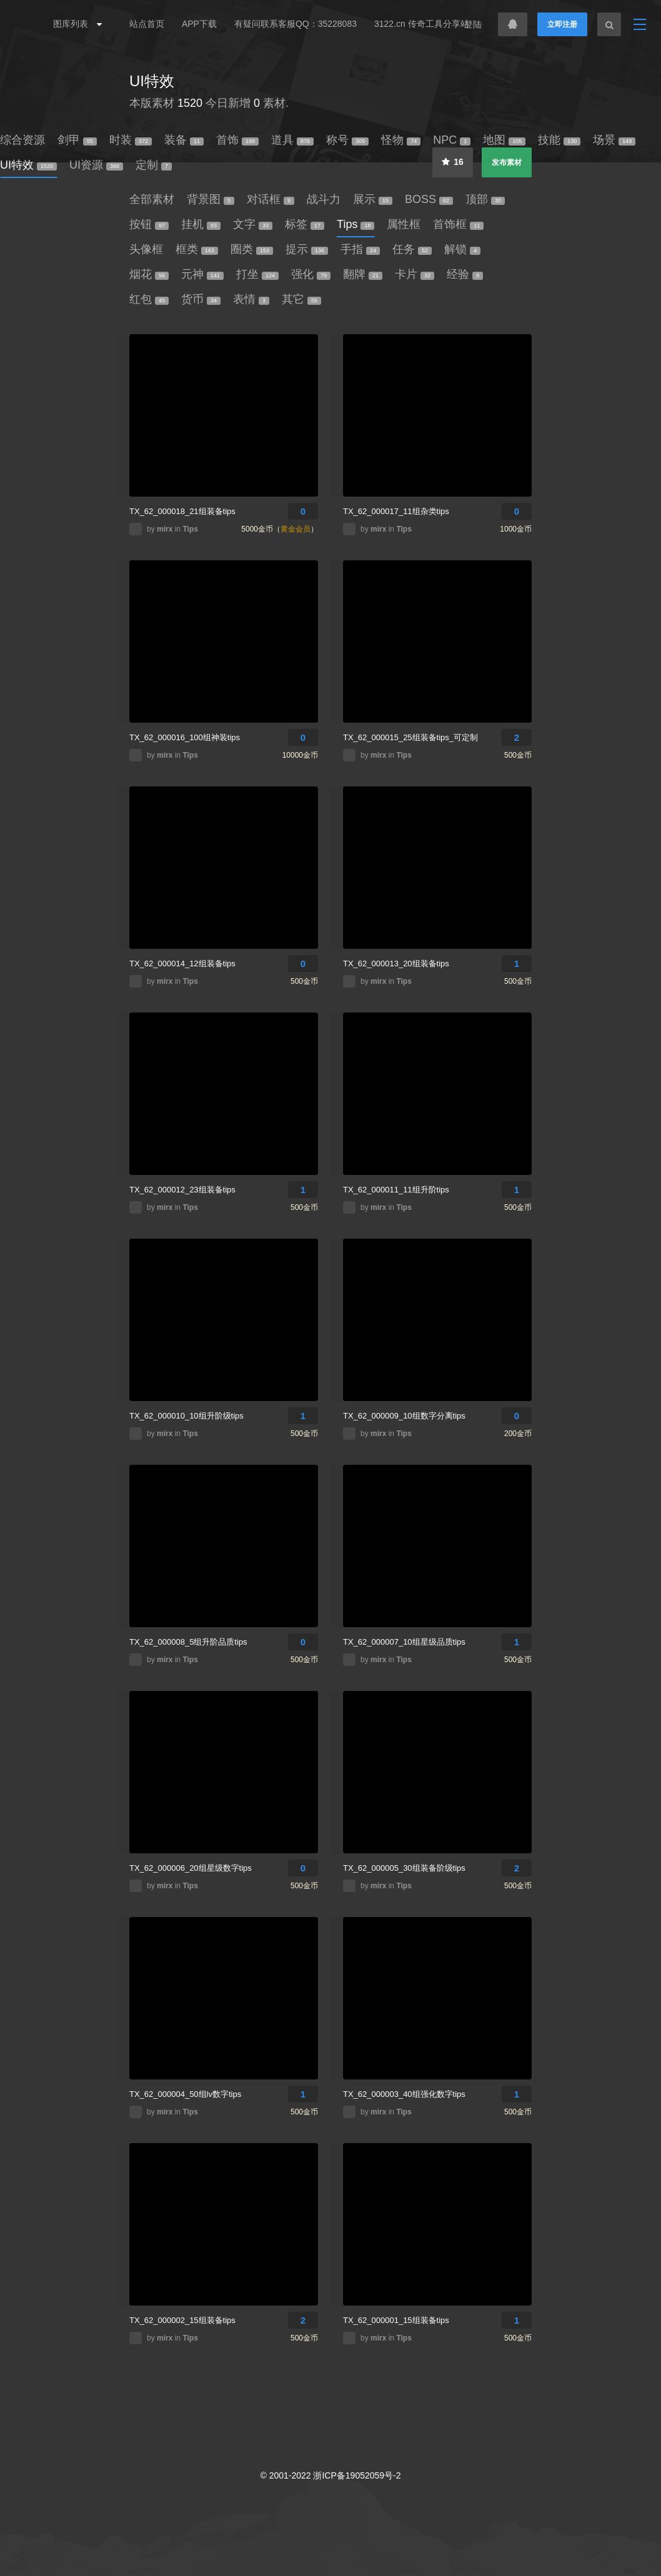  What do you see at coordinates (186, 1415) in the screenshot?
I see `TX_62_000010_10组升阶级tips` at bounding box center [186, 1415].